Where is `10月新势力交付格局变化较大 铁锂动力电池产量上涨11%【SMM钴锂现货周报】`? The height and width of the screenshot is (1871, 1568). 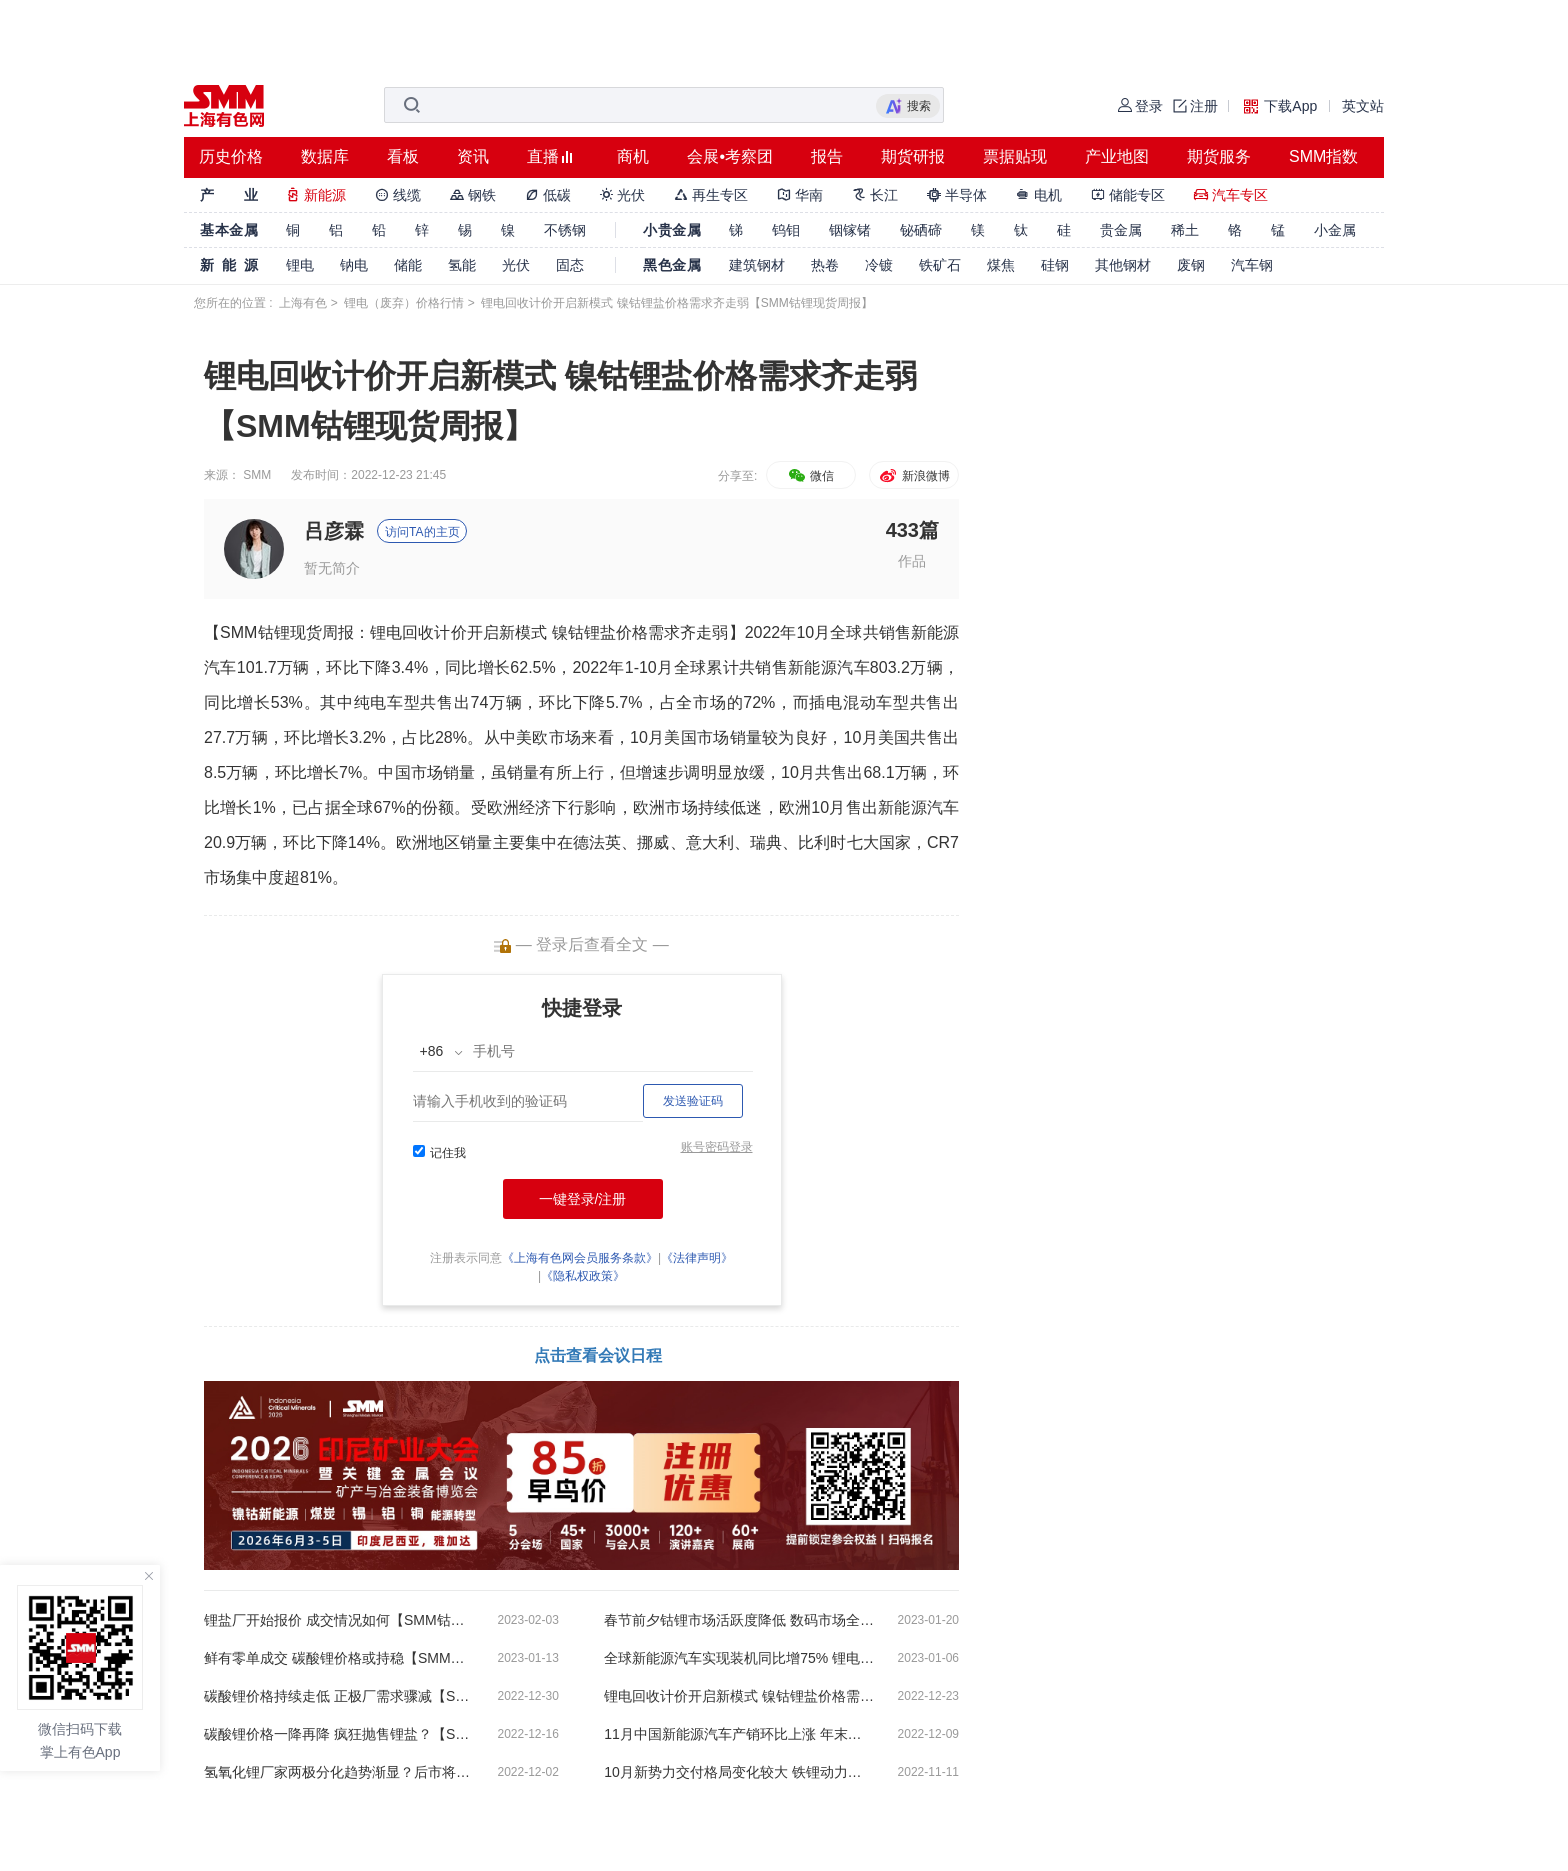 10月新势力交付格局变化较大 铁锂动力电池产量上涨11%【SMM钴锂现货周报】 is located at coordinates (739, 1772).